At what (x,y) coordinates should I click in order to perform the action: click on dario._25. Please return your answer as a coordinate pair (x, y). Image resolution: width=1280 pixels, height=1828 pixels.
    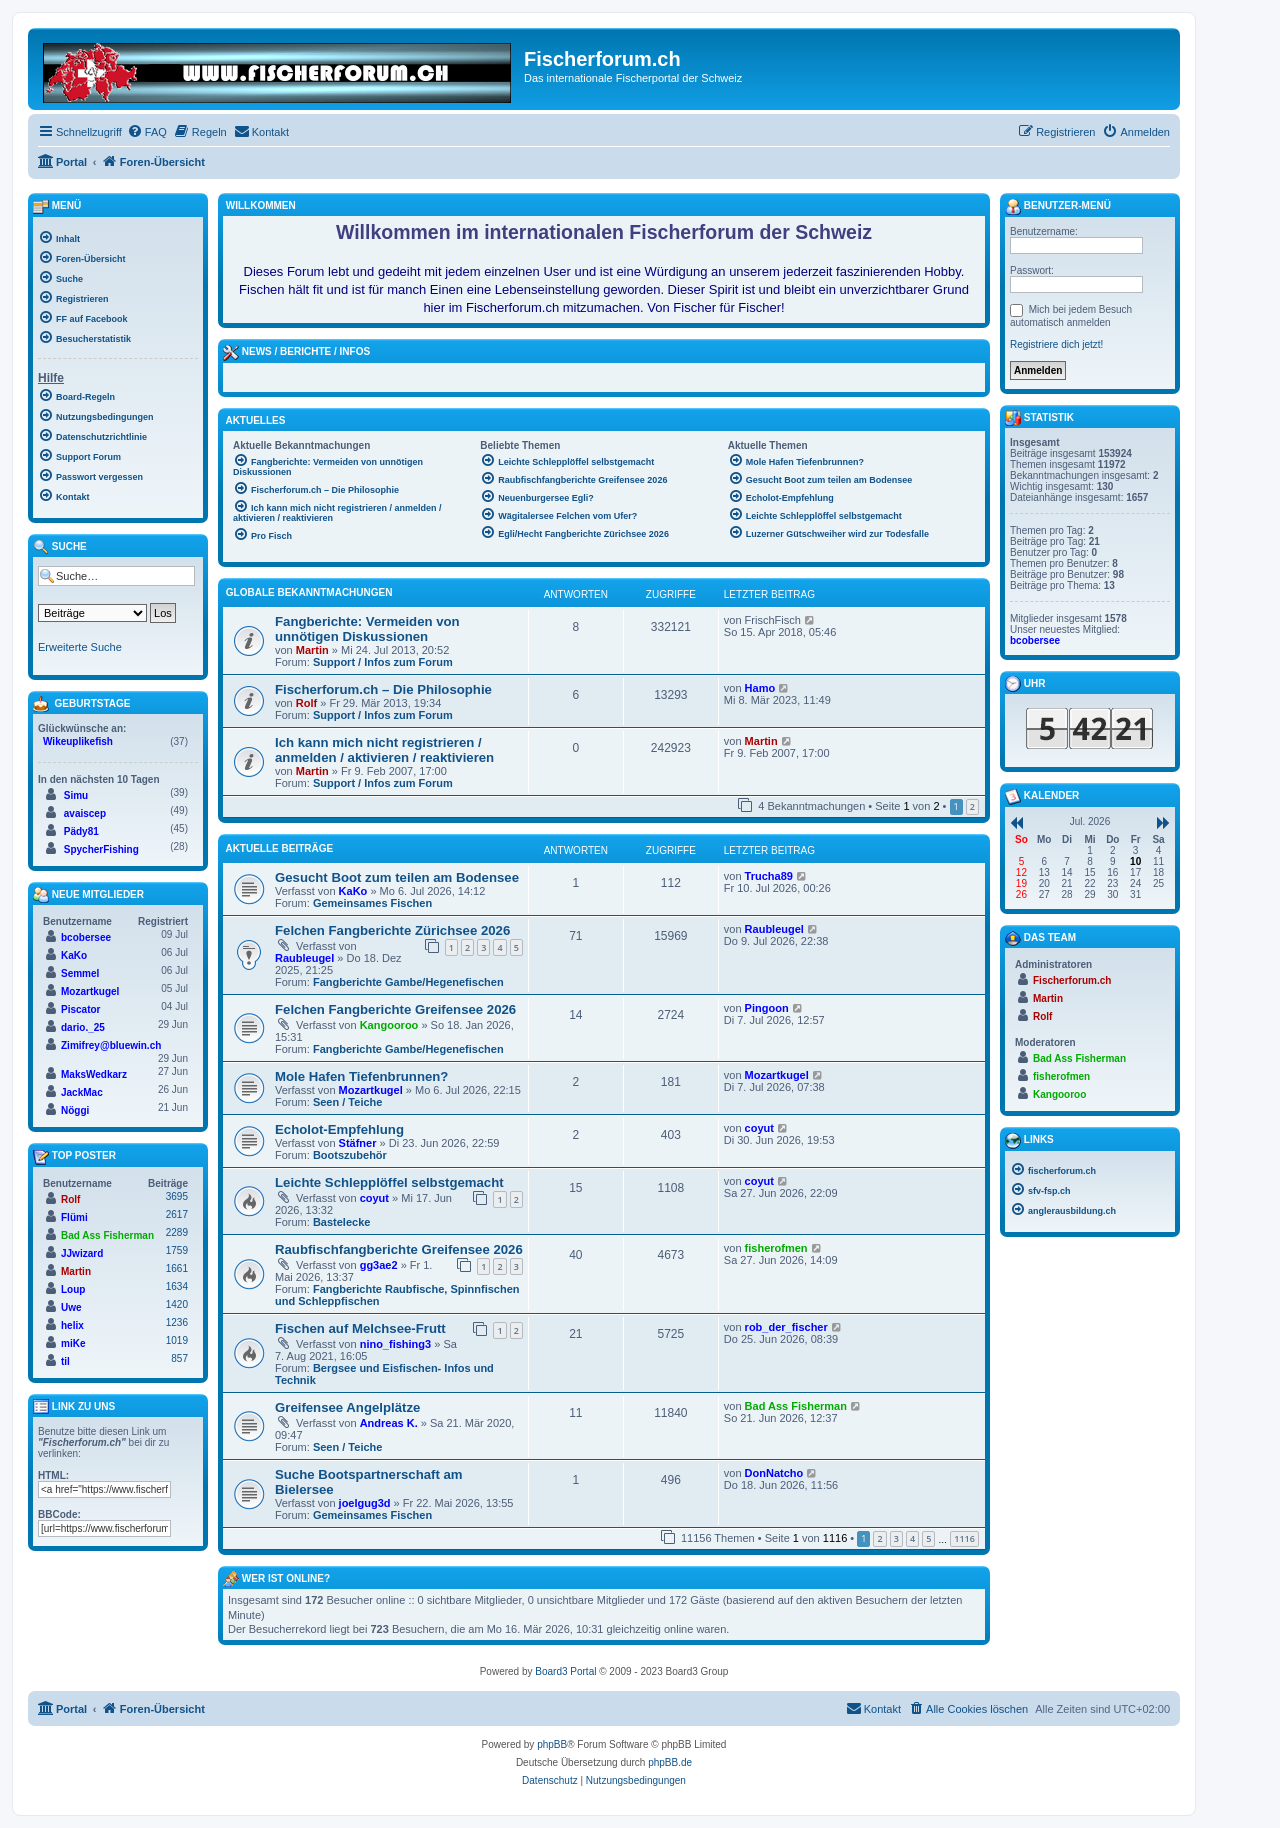
    Looking at the image, I should click on (83, 1027).